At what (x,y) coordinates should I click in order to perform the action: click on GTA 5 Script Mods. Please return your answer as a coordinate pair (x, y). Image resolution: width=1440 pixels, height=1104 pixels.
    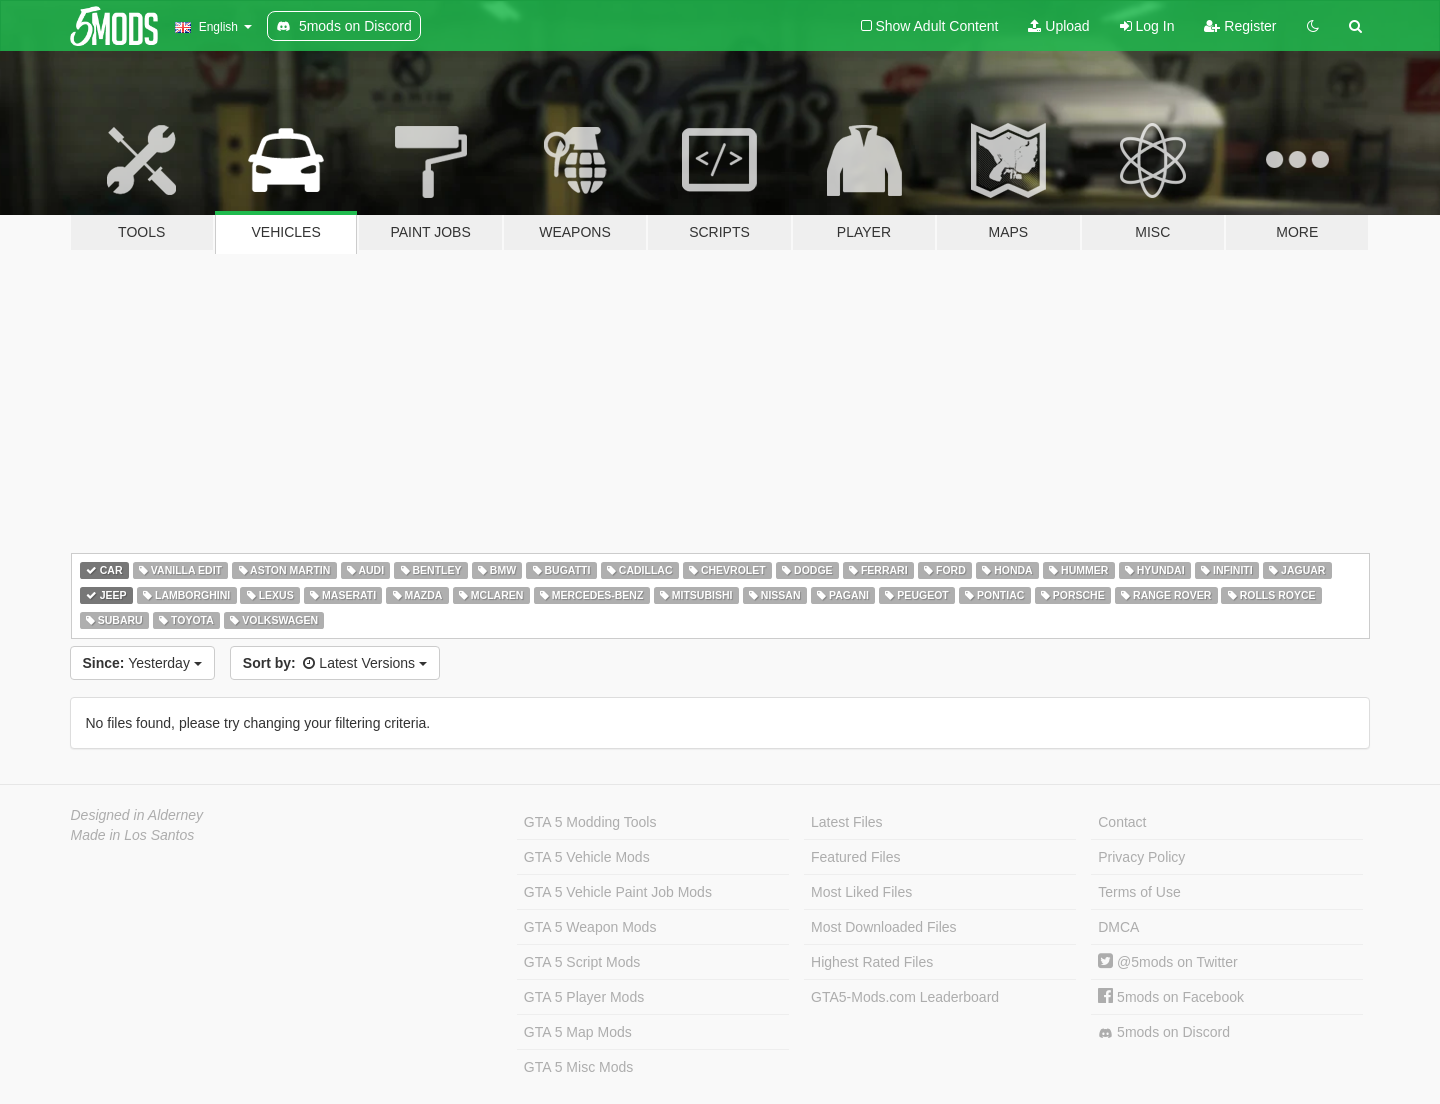
    Looking at the image, I should click on (582, 962).